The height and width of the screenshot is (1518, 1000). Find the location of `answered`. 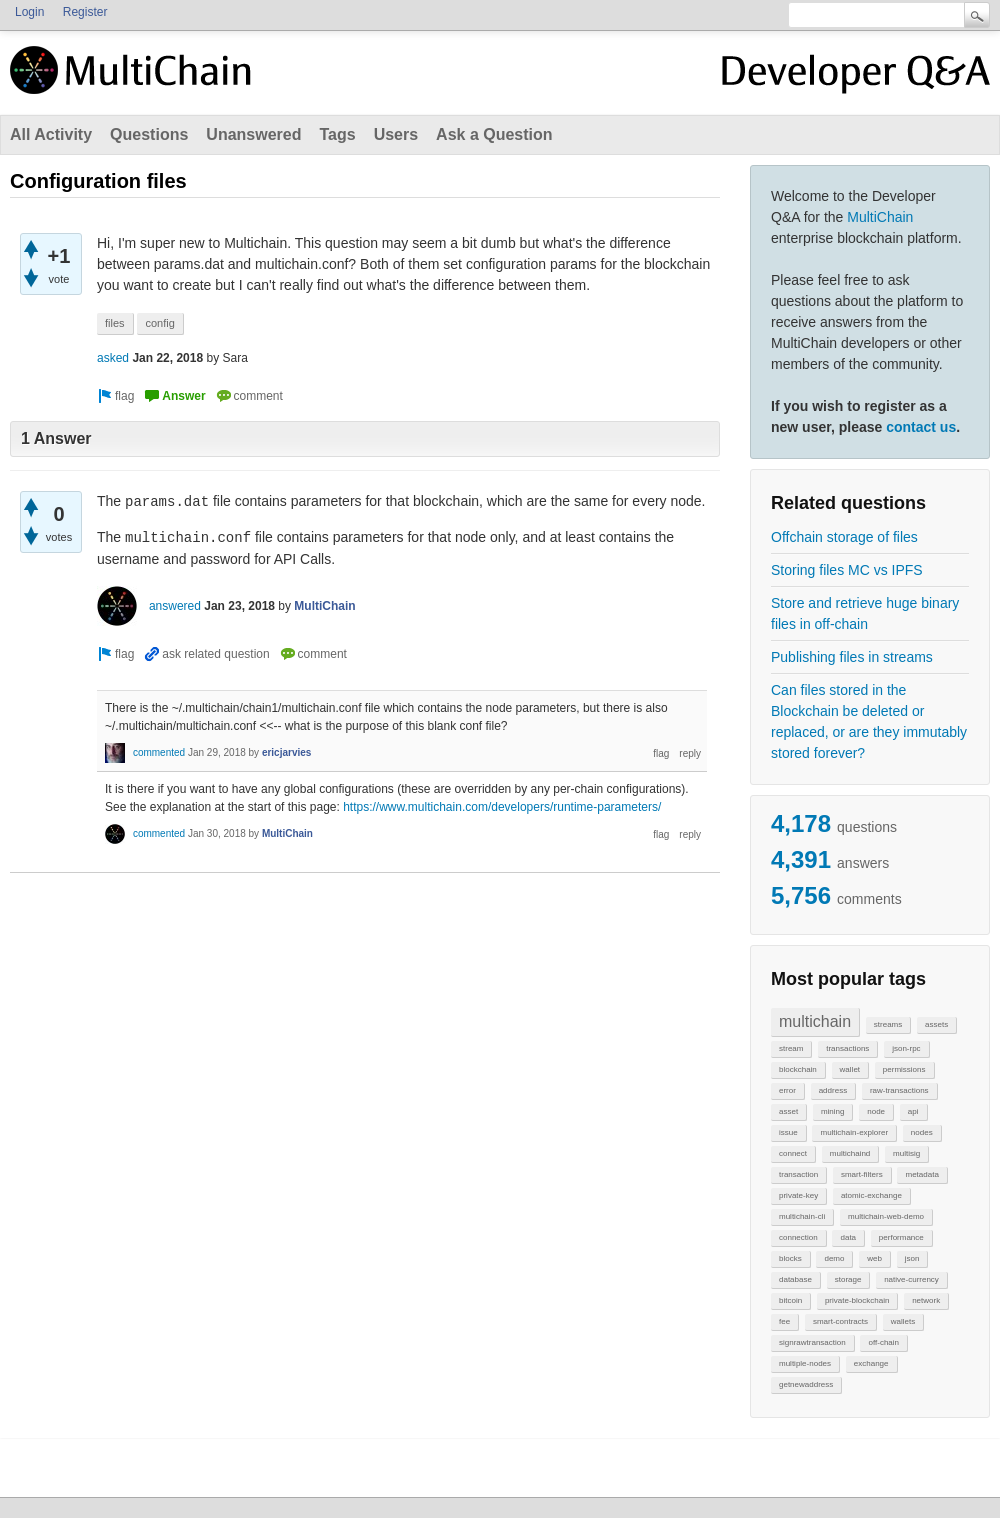

answered is located at coordinates (175, 606).